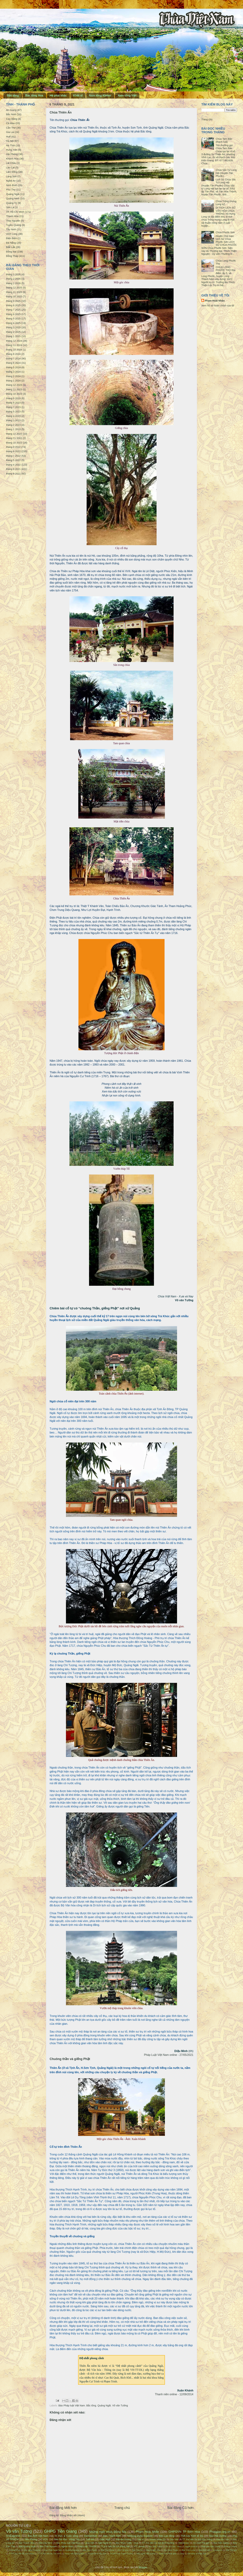 This screenshot has width=243, height=2576. What do you see at coordinates (10, 189) in the screenshot?
I see `Phú Thọ` at bounding box center [10, 189].